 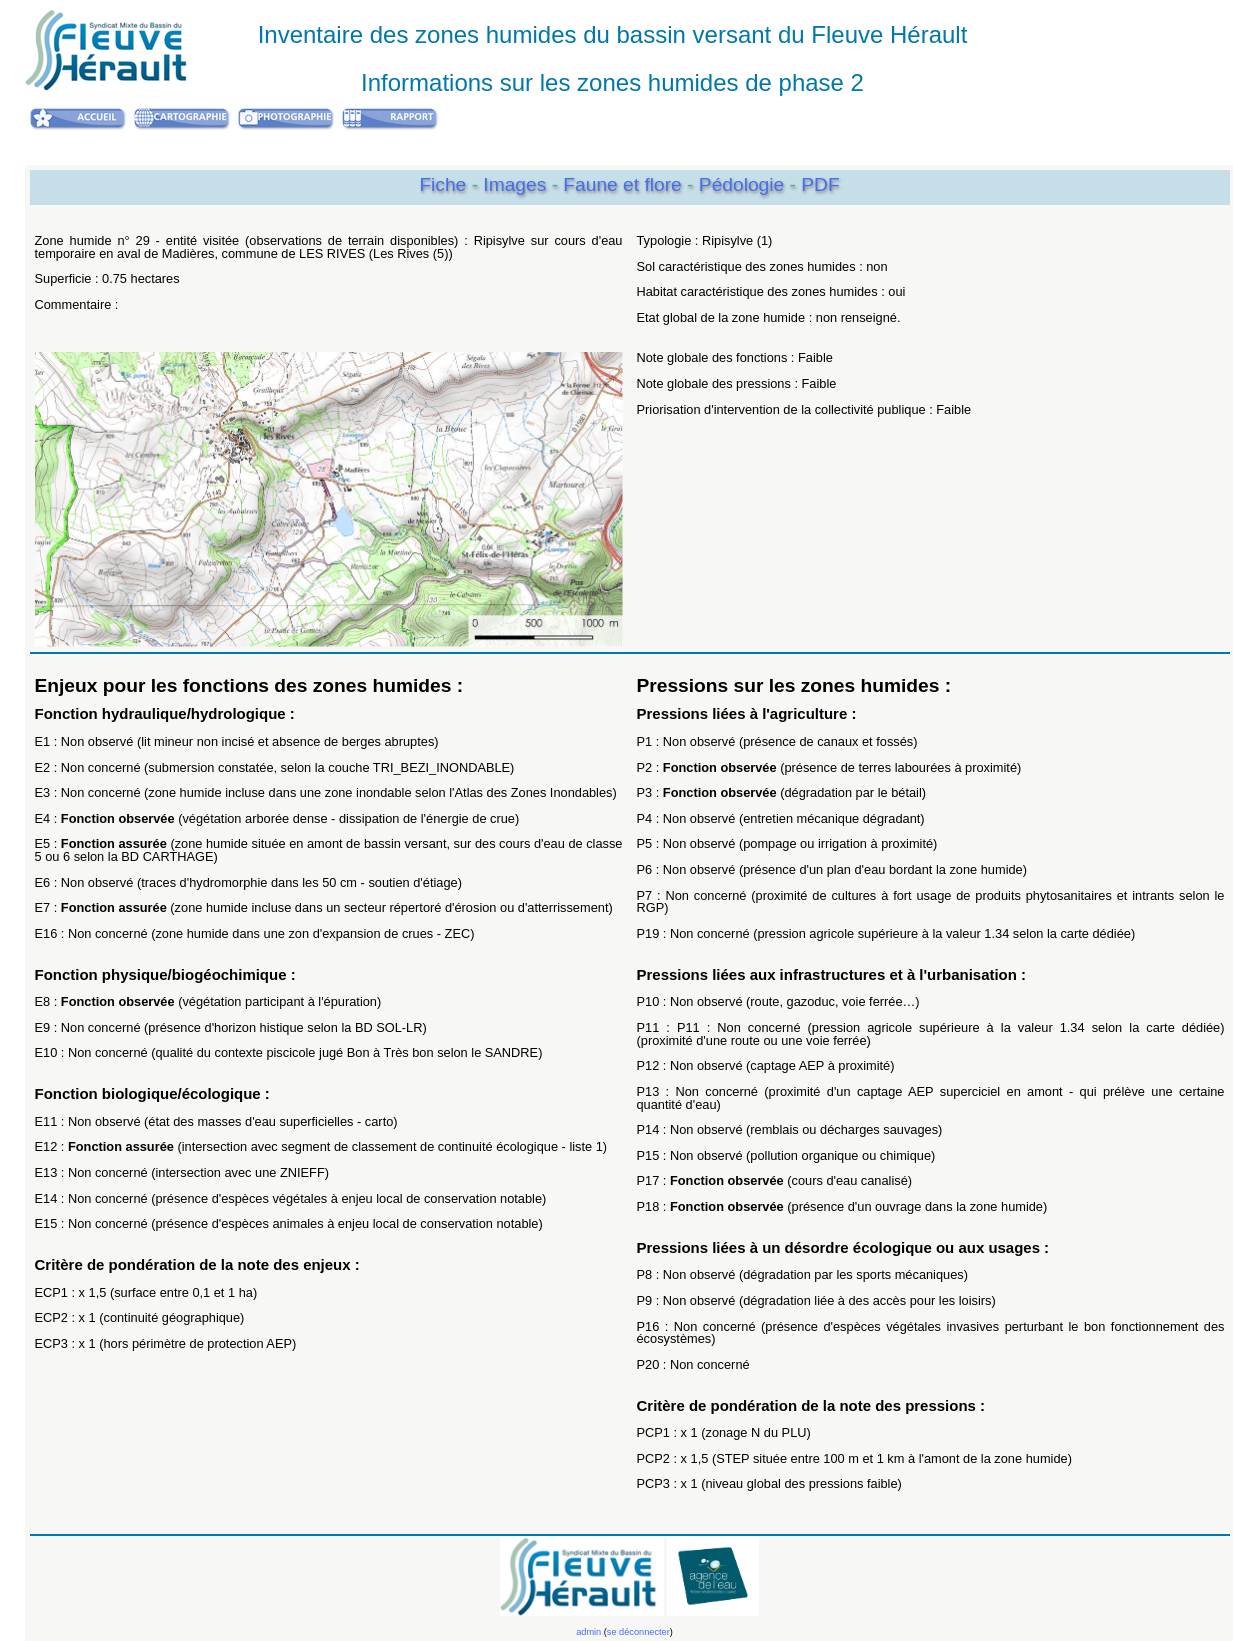 I want to click on admin, so click(x=588, y=1632).